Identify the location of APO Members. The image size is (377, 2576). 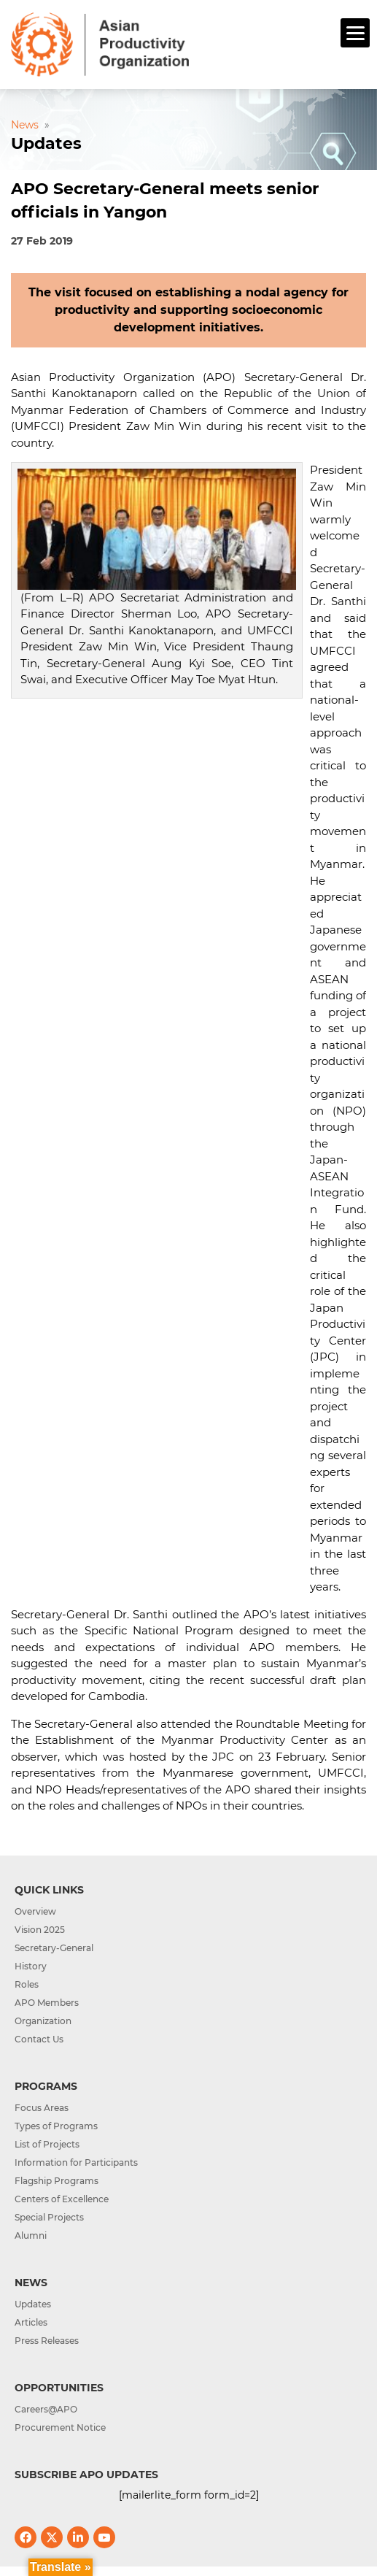
(47, 2002).